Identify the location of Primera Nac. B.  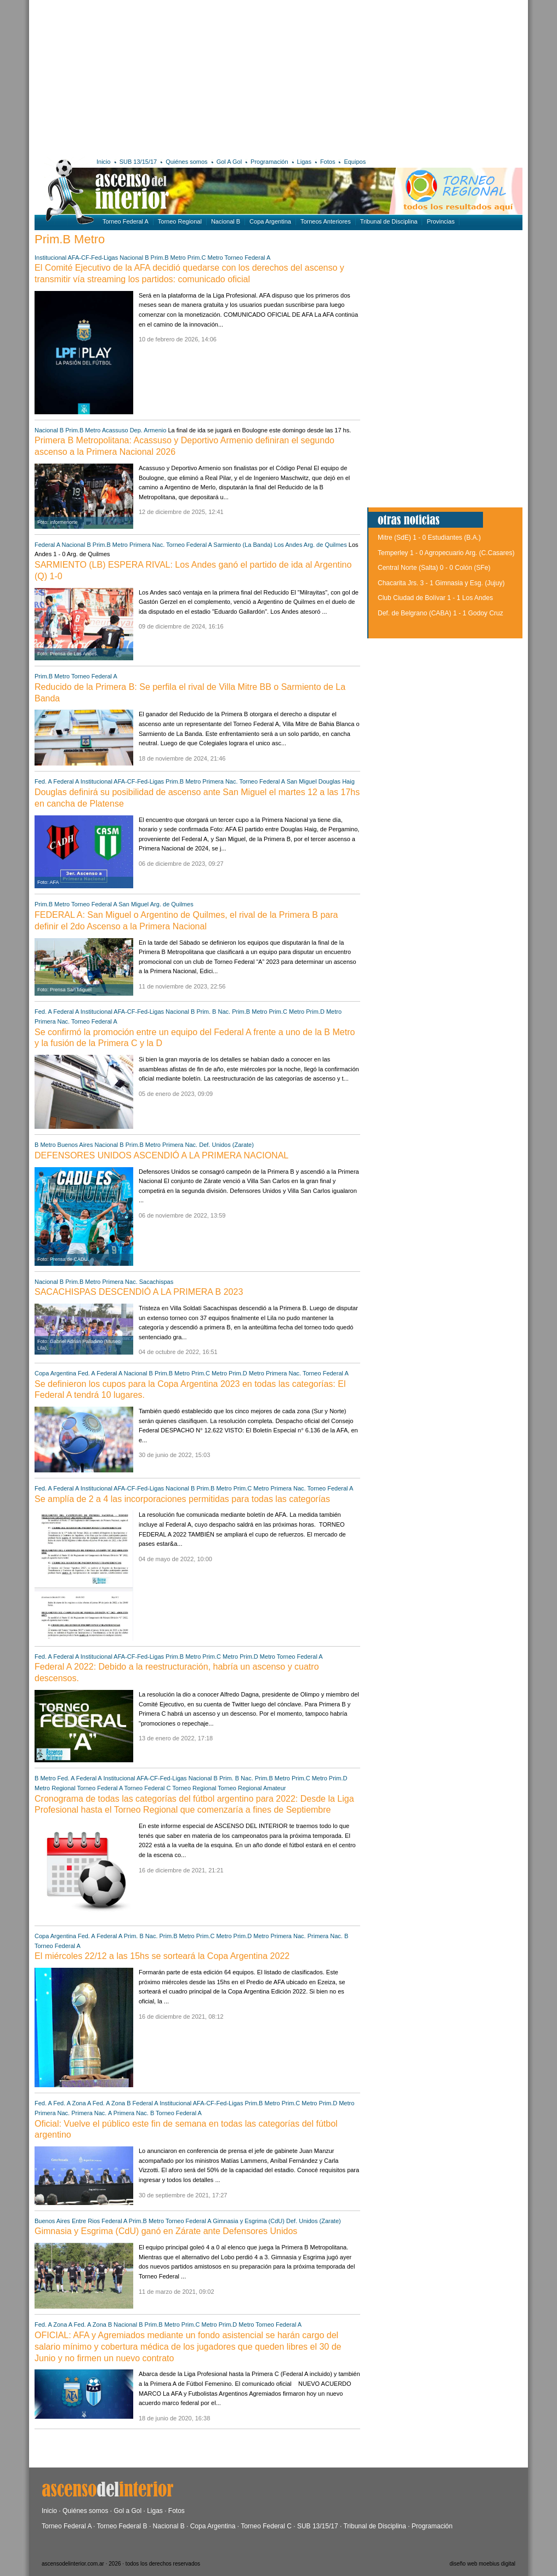
(328, 1936).